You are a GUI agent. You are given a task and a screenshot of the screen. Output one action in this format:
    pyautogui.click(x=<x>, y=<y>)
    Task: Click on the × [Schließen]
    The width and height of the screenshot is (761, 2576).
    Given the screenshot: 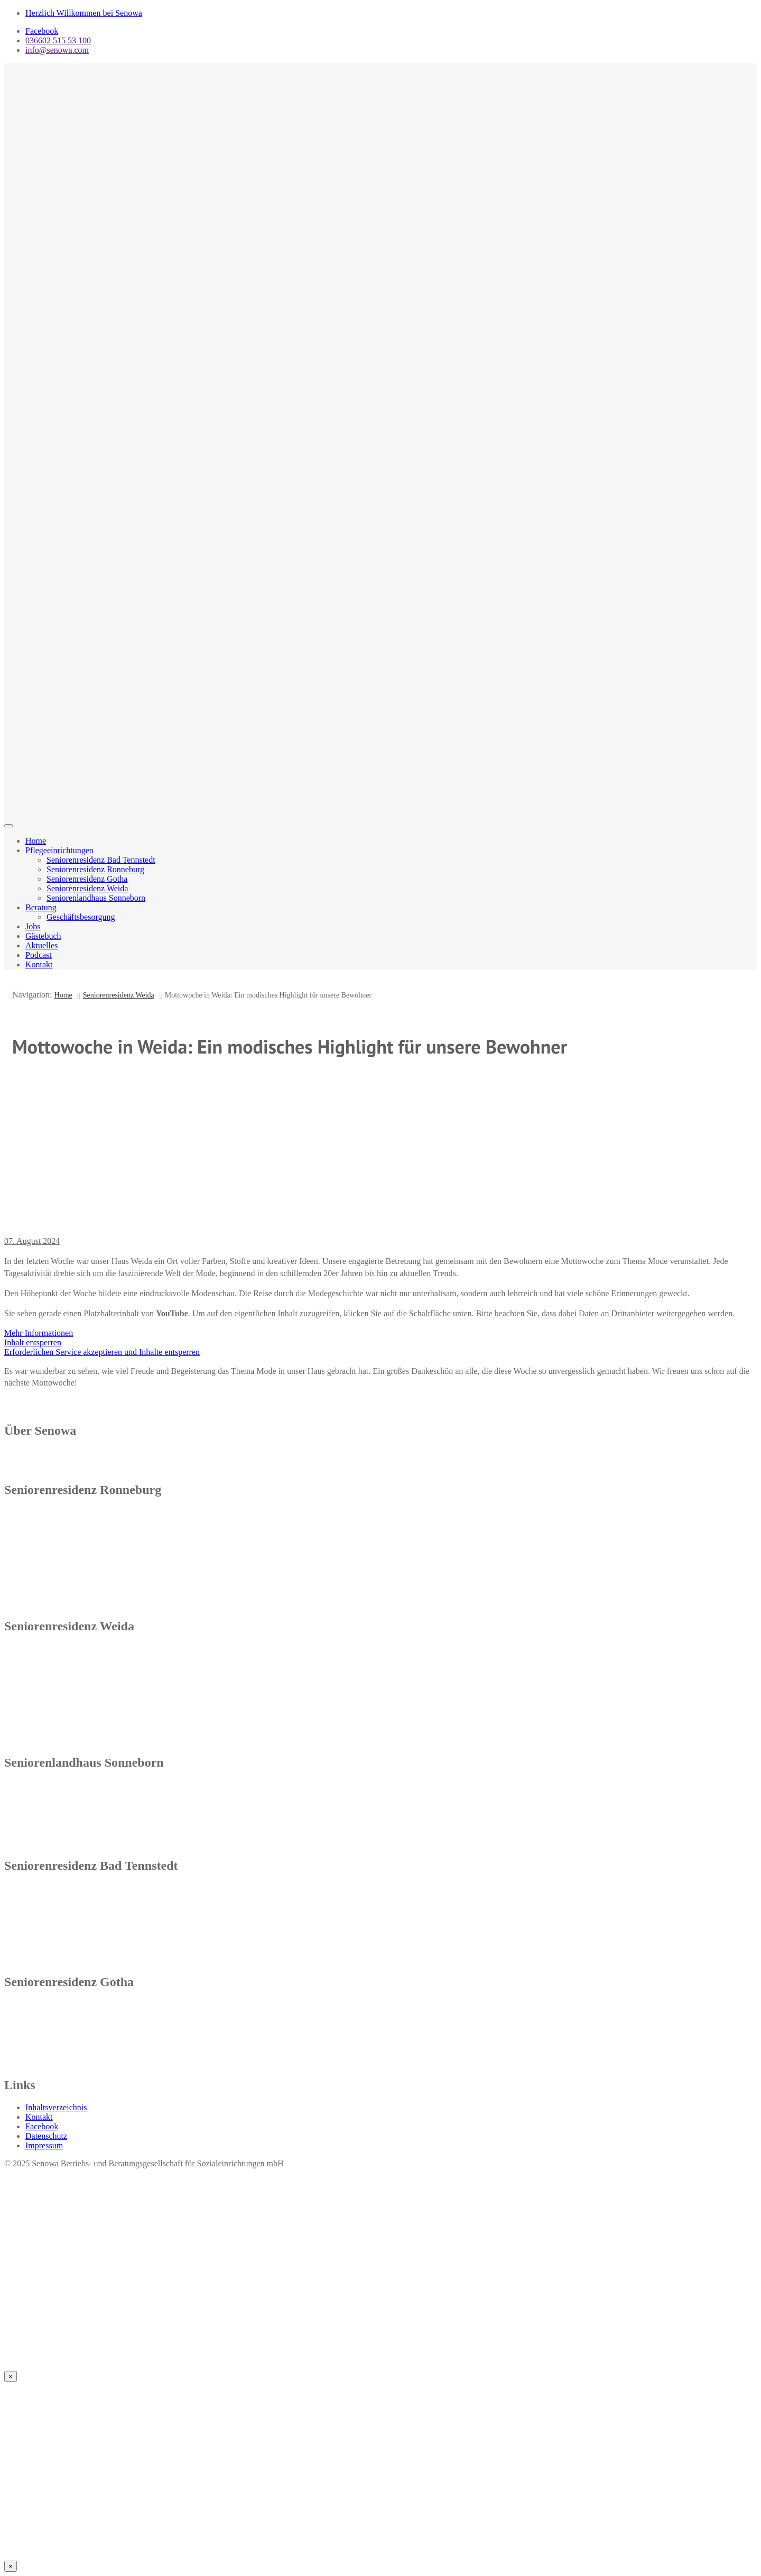 What is the action you would take?
    pyautogui.click(x=10, y=2376)
    